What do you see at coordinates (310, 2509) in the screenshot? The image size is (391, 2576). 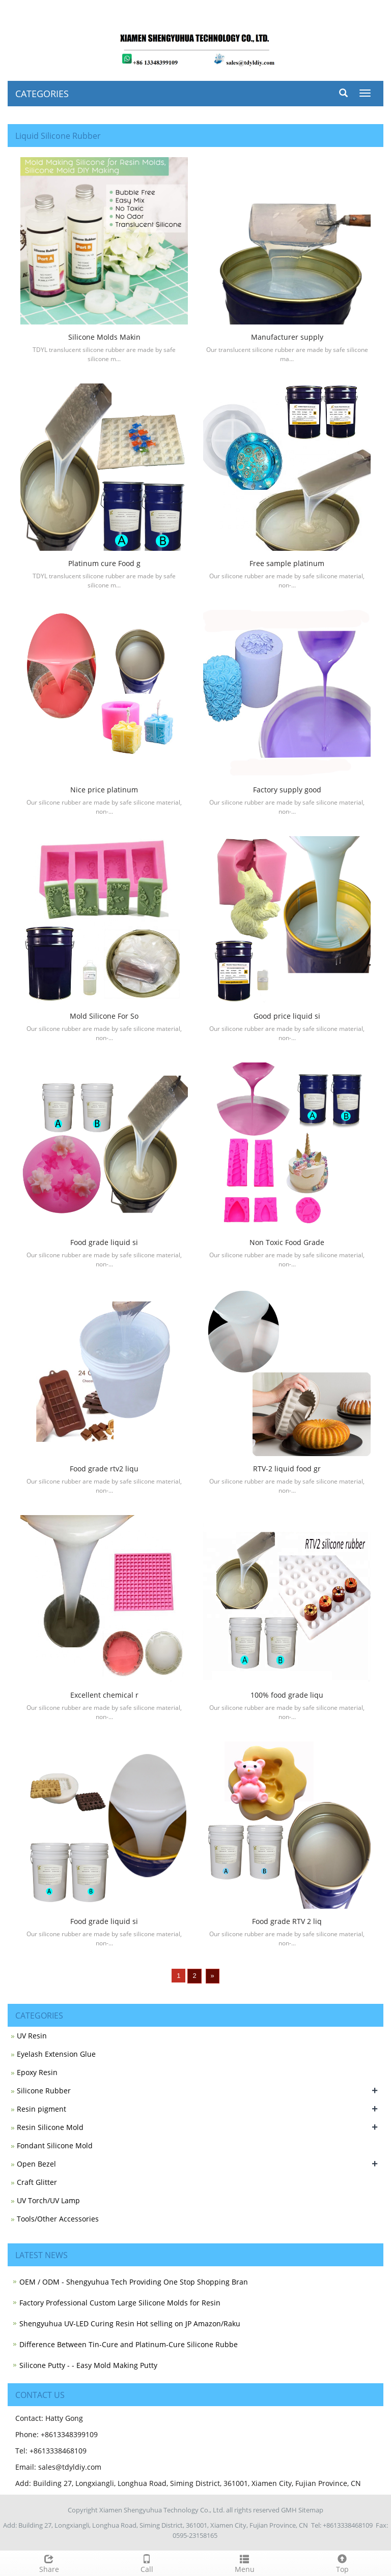 I see `Sitemap` at bounding box center [310, 2509].